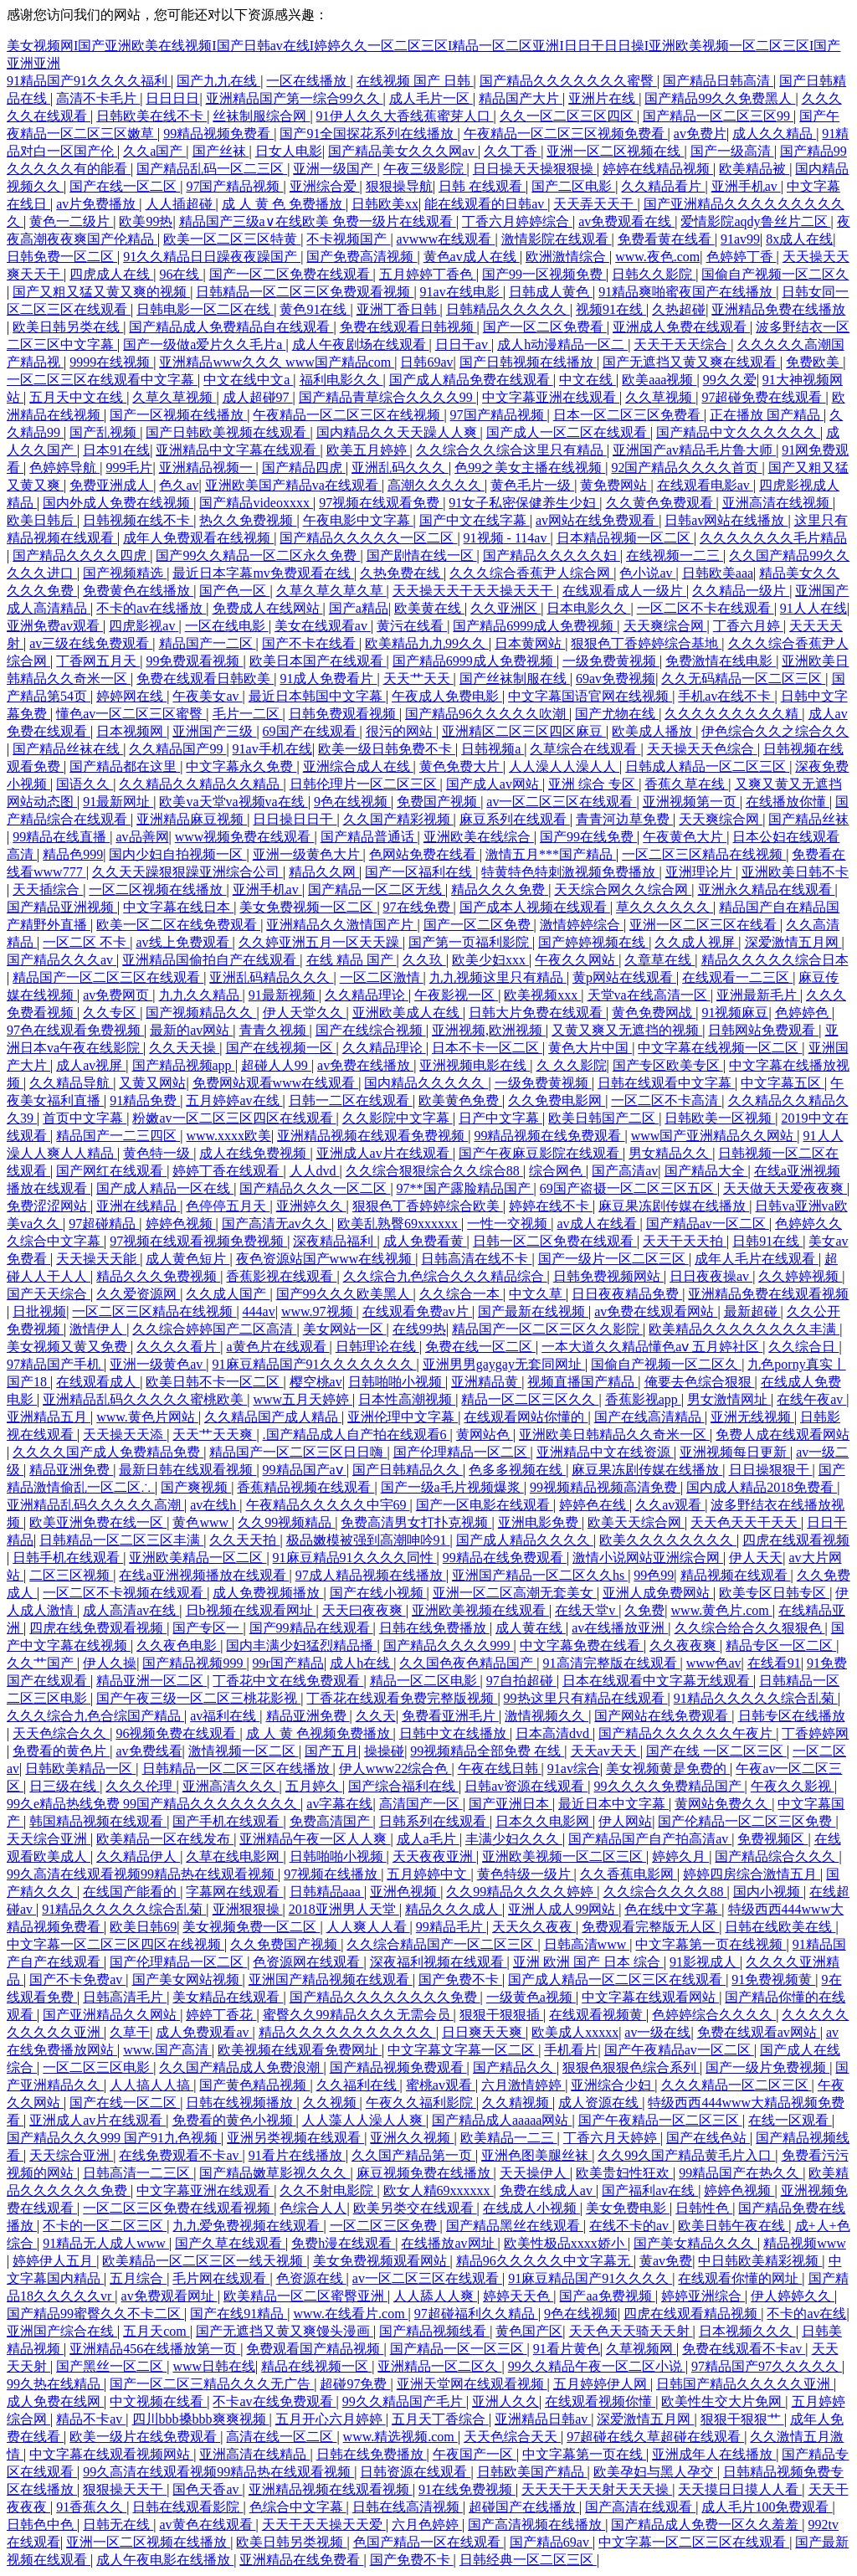  What do you see at coordinates (401, 1698) in the screenshot?
I see `丁香花在线观看免费完整版视频` at bounding box center [401, 1698].